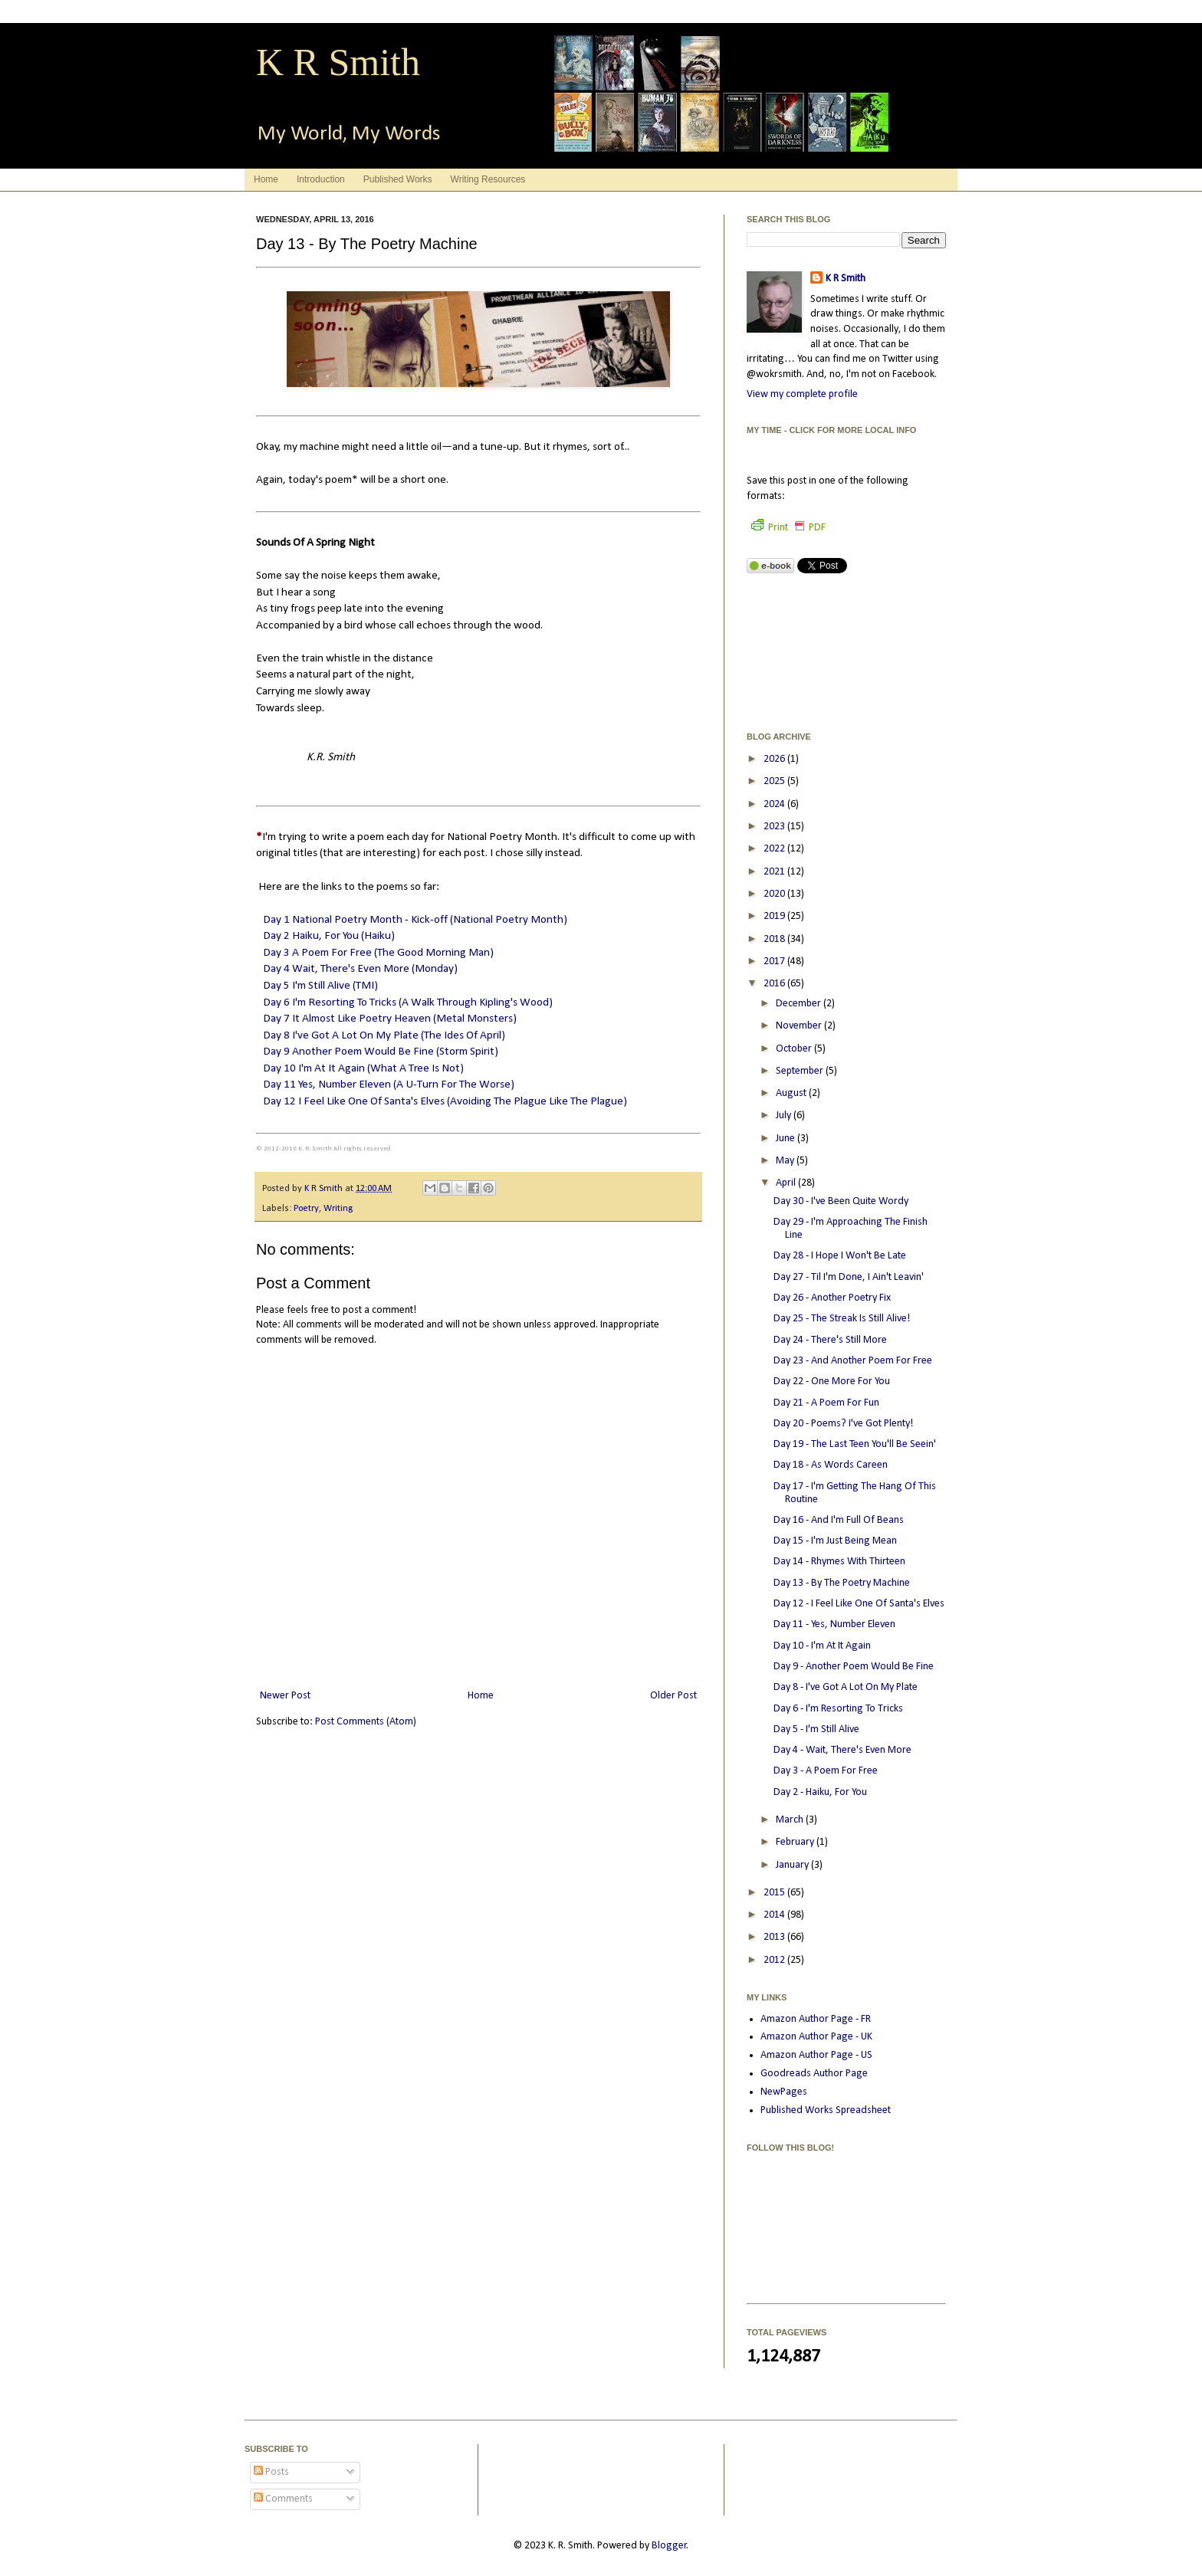 The width and height of the screenshot is (1202, 2576). I want to click on Writing, so click(338, 1208).